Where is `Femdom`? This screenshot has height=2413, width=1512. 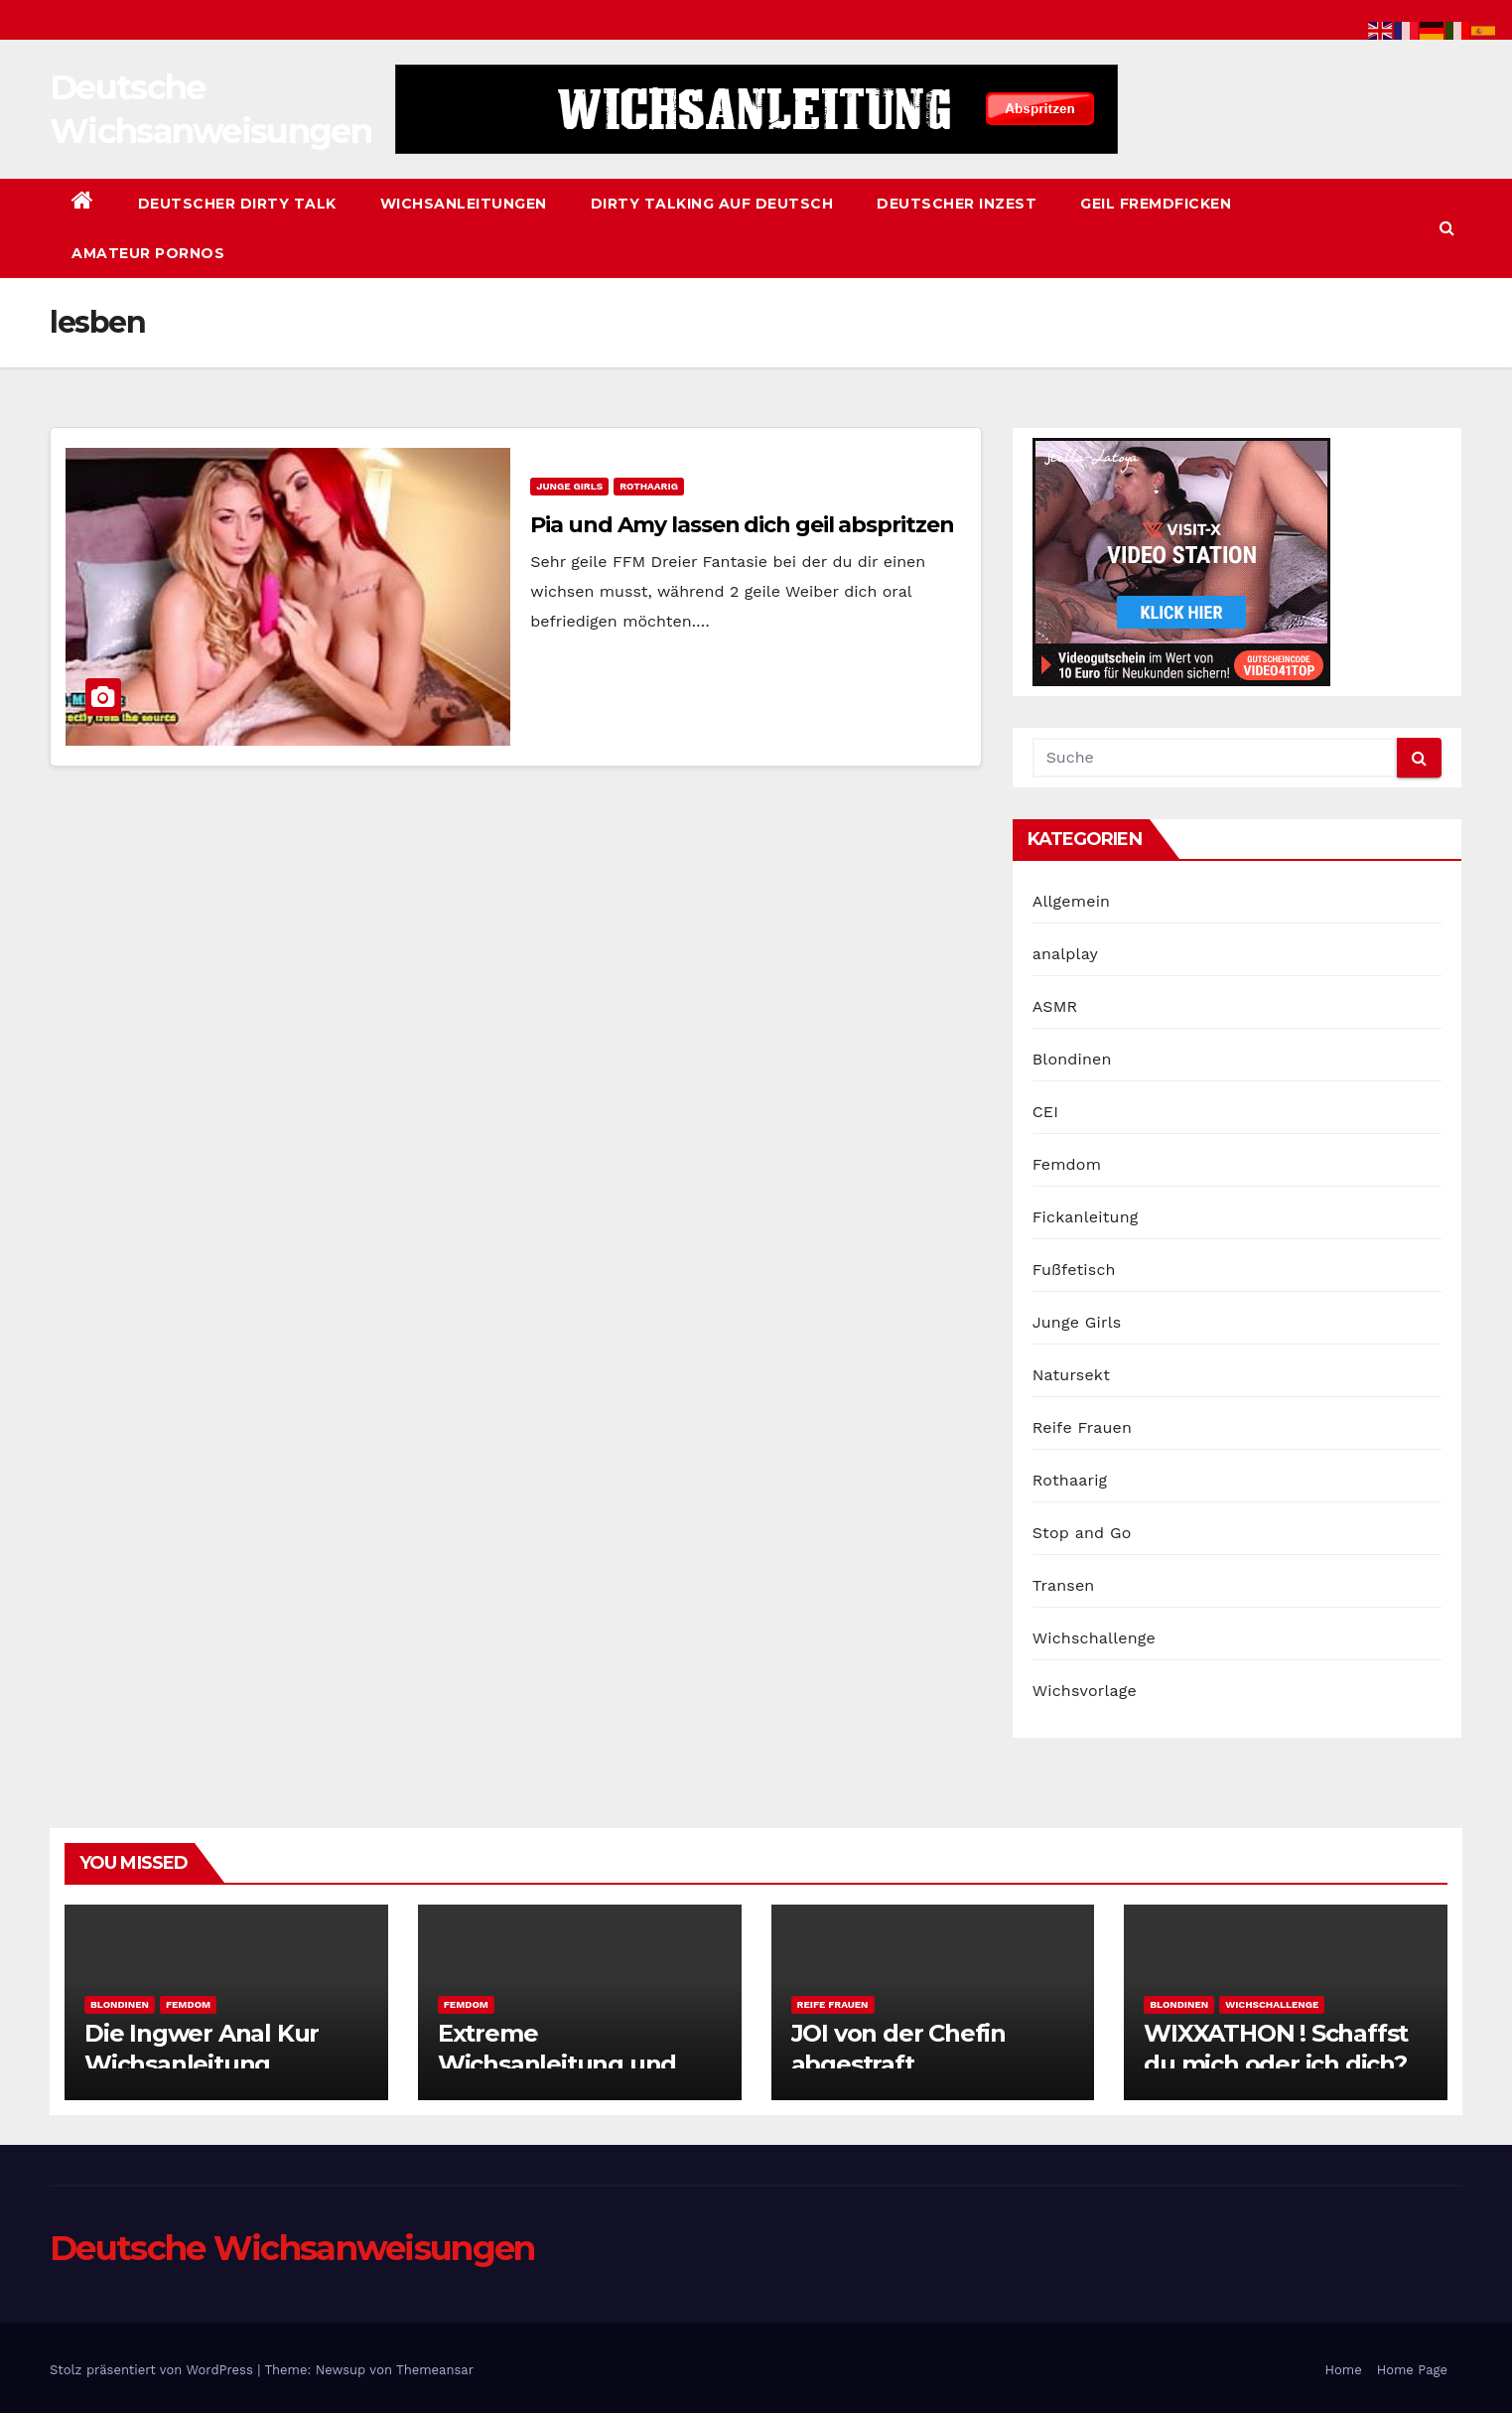 Femdom is located at coordinates (1066, 1164).